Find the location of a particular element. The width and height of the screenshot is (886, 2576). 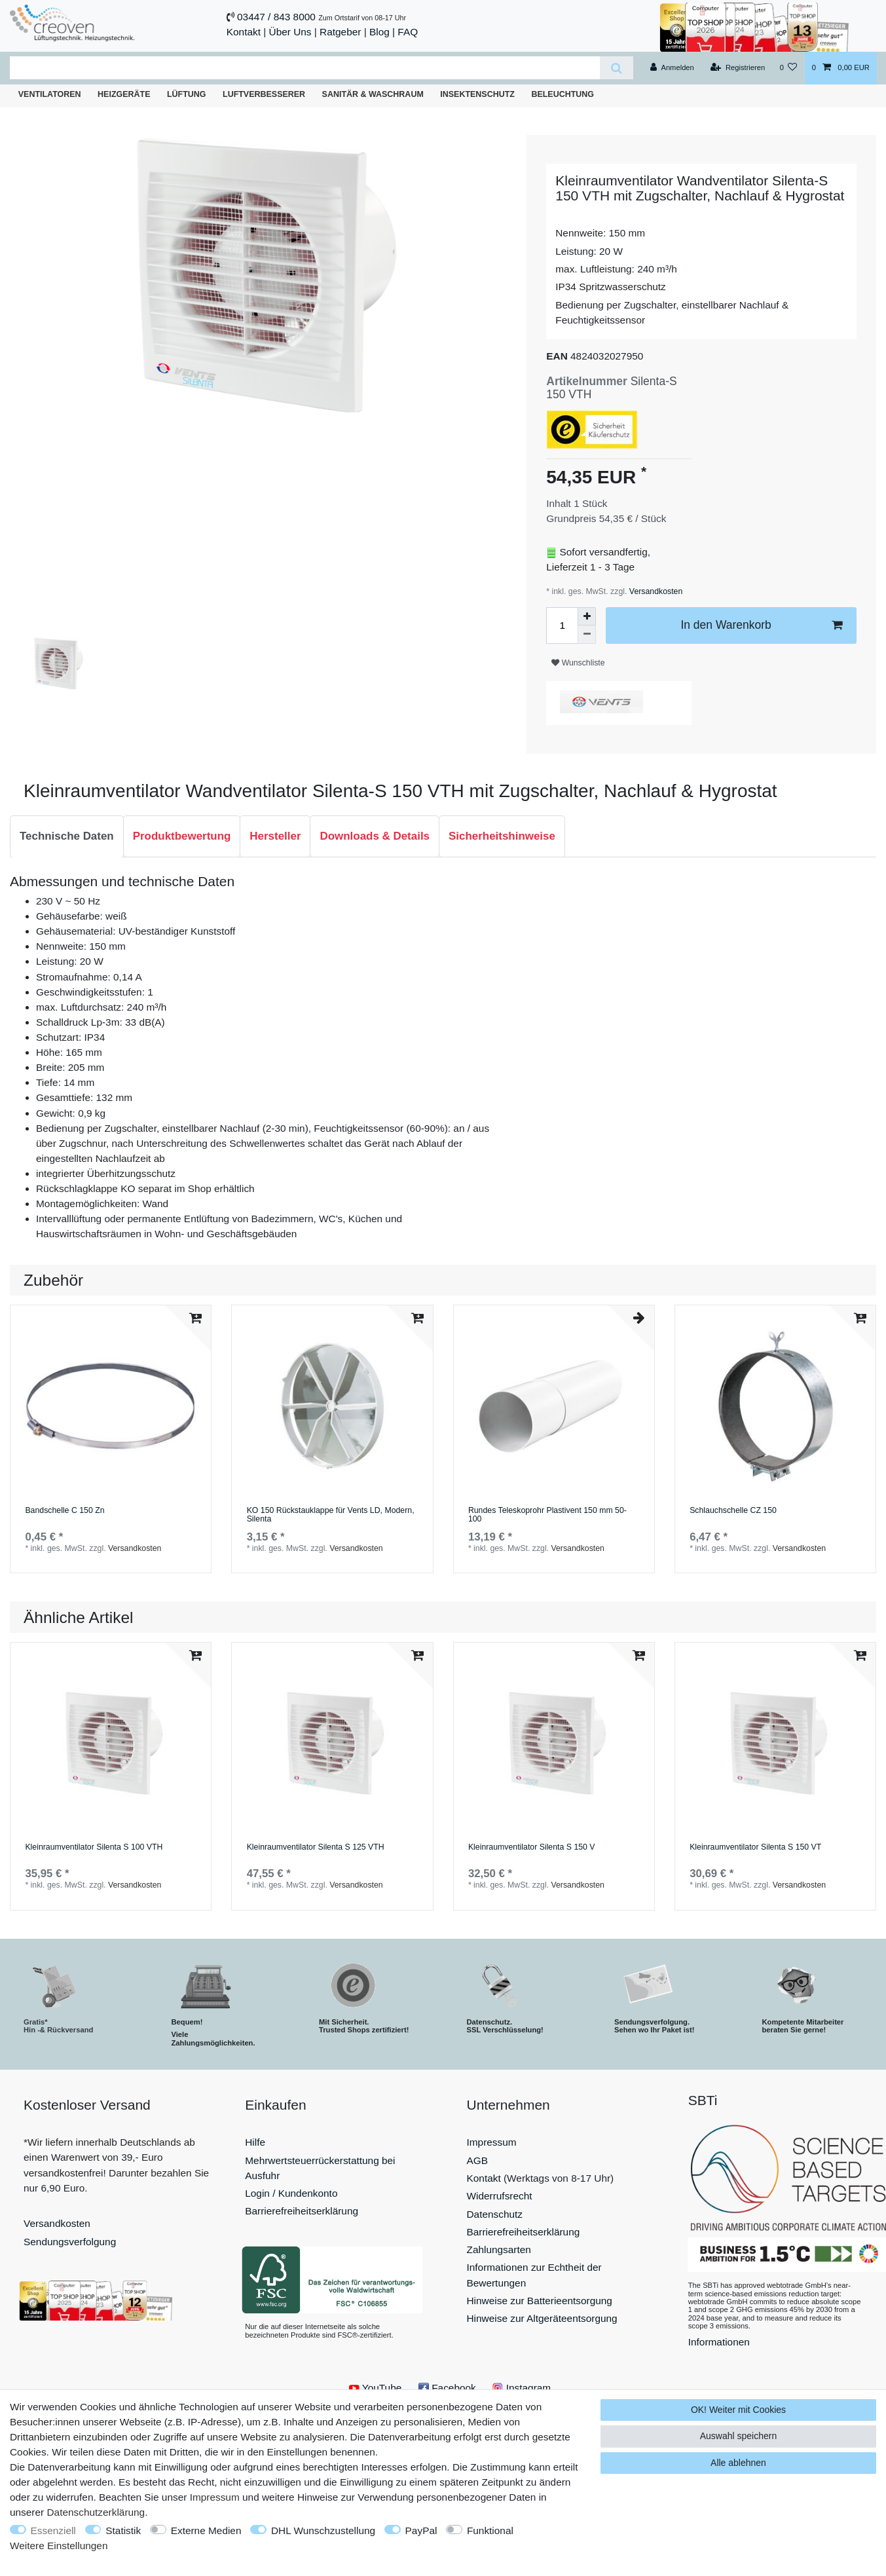

PayPal is located at coordinates (421, 2530).